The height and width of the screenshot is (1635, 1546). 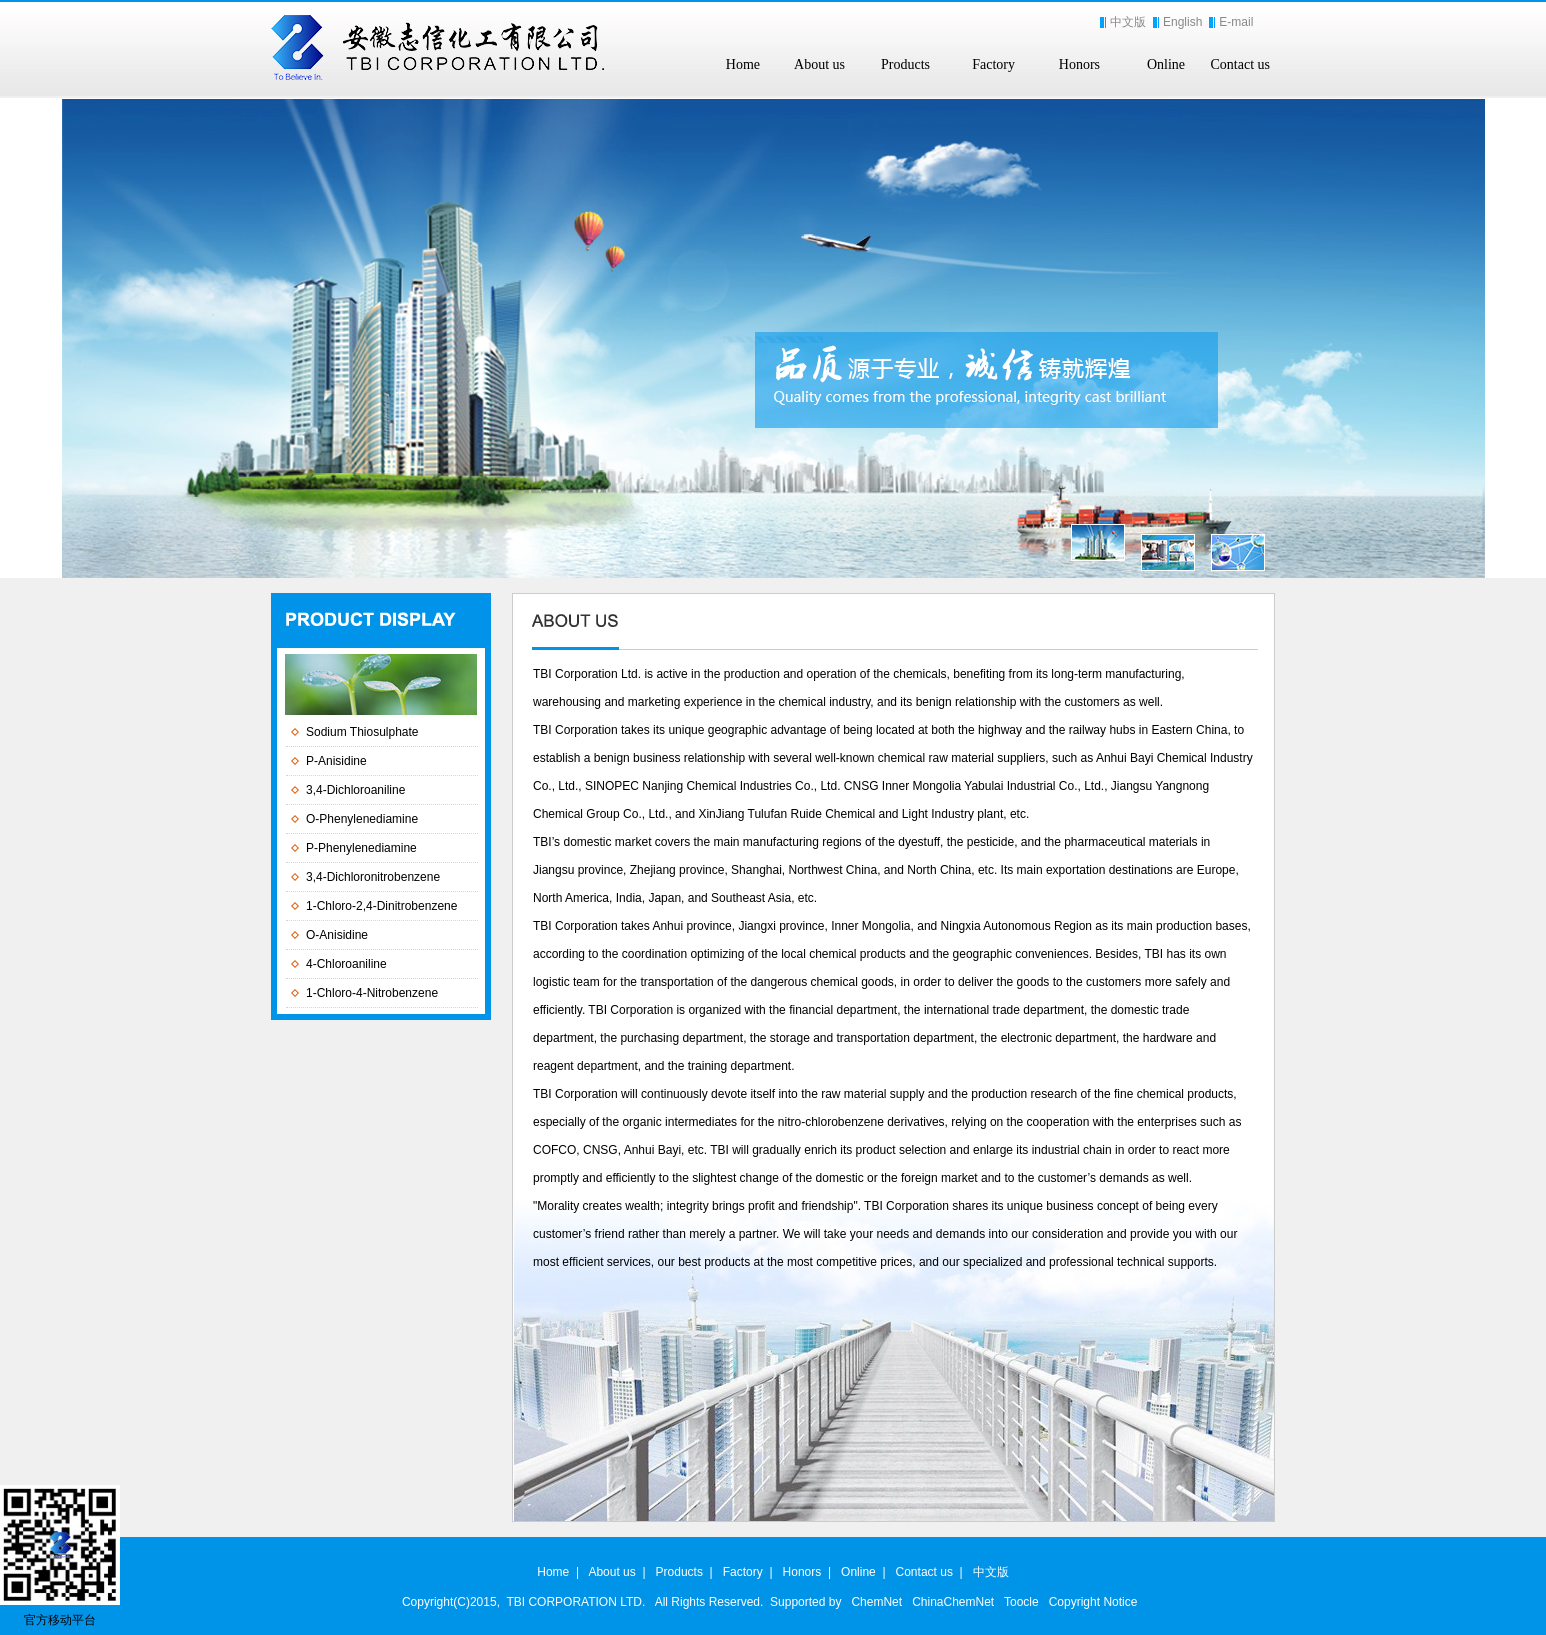 What do you see at coordinates (1241, 64) in the screenshot?
I see `Contact us` at bounding box center [1241, 64].